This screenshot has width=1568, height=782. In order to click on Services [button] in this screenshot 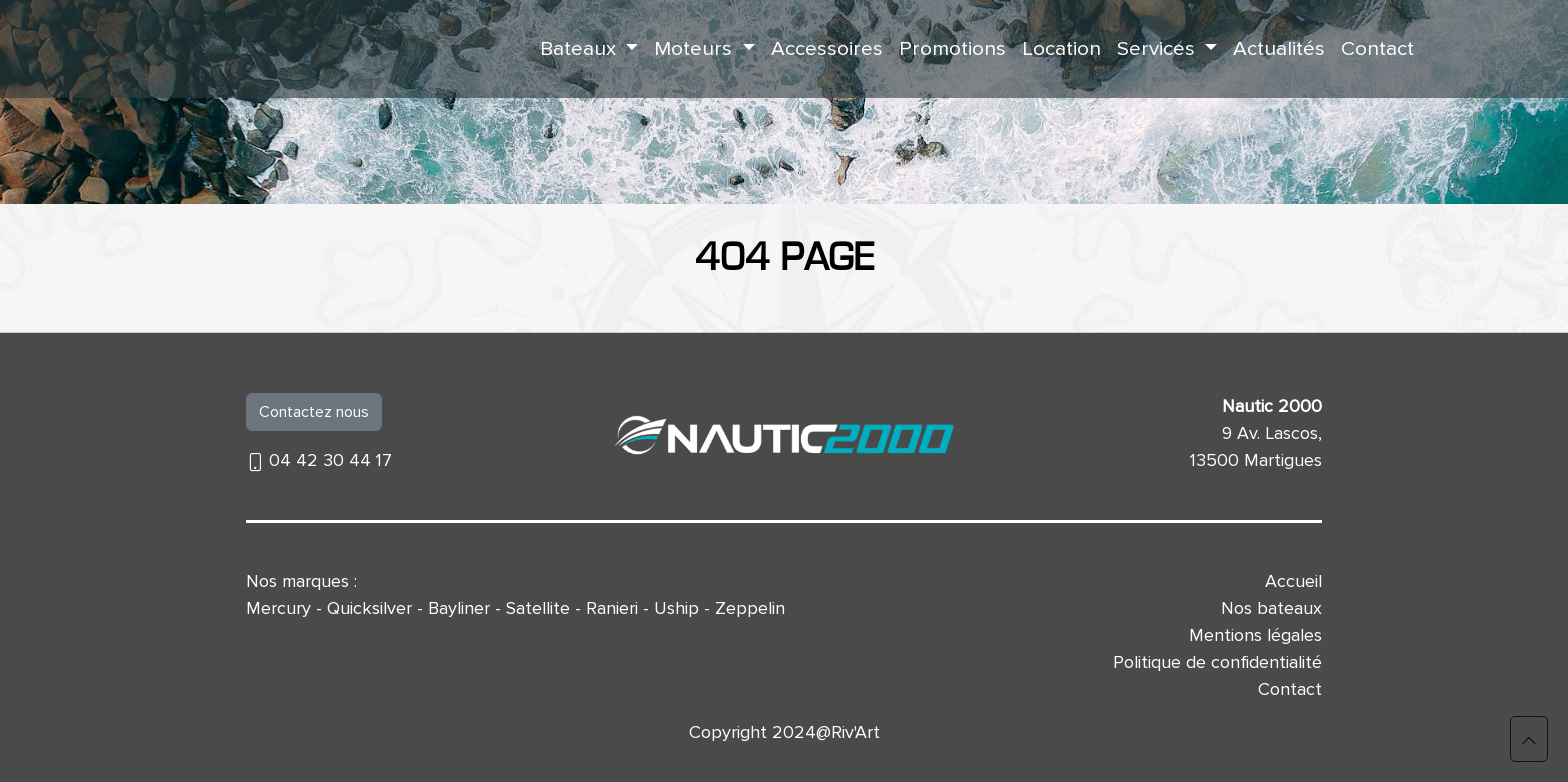, I will do `click(1158, 48)`.